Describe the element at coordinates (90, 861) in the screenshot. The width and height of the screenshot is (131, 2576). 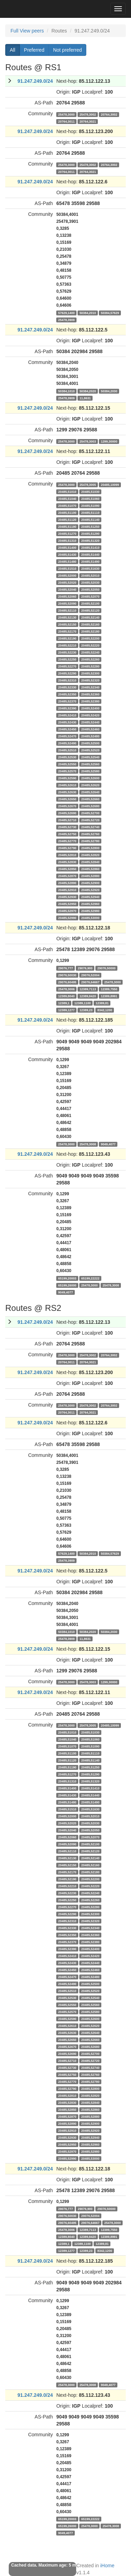
I see `20485,52840` at that location.